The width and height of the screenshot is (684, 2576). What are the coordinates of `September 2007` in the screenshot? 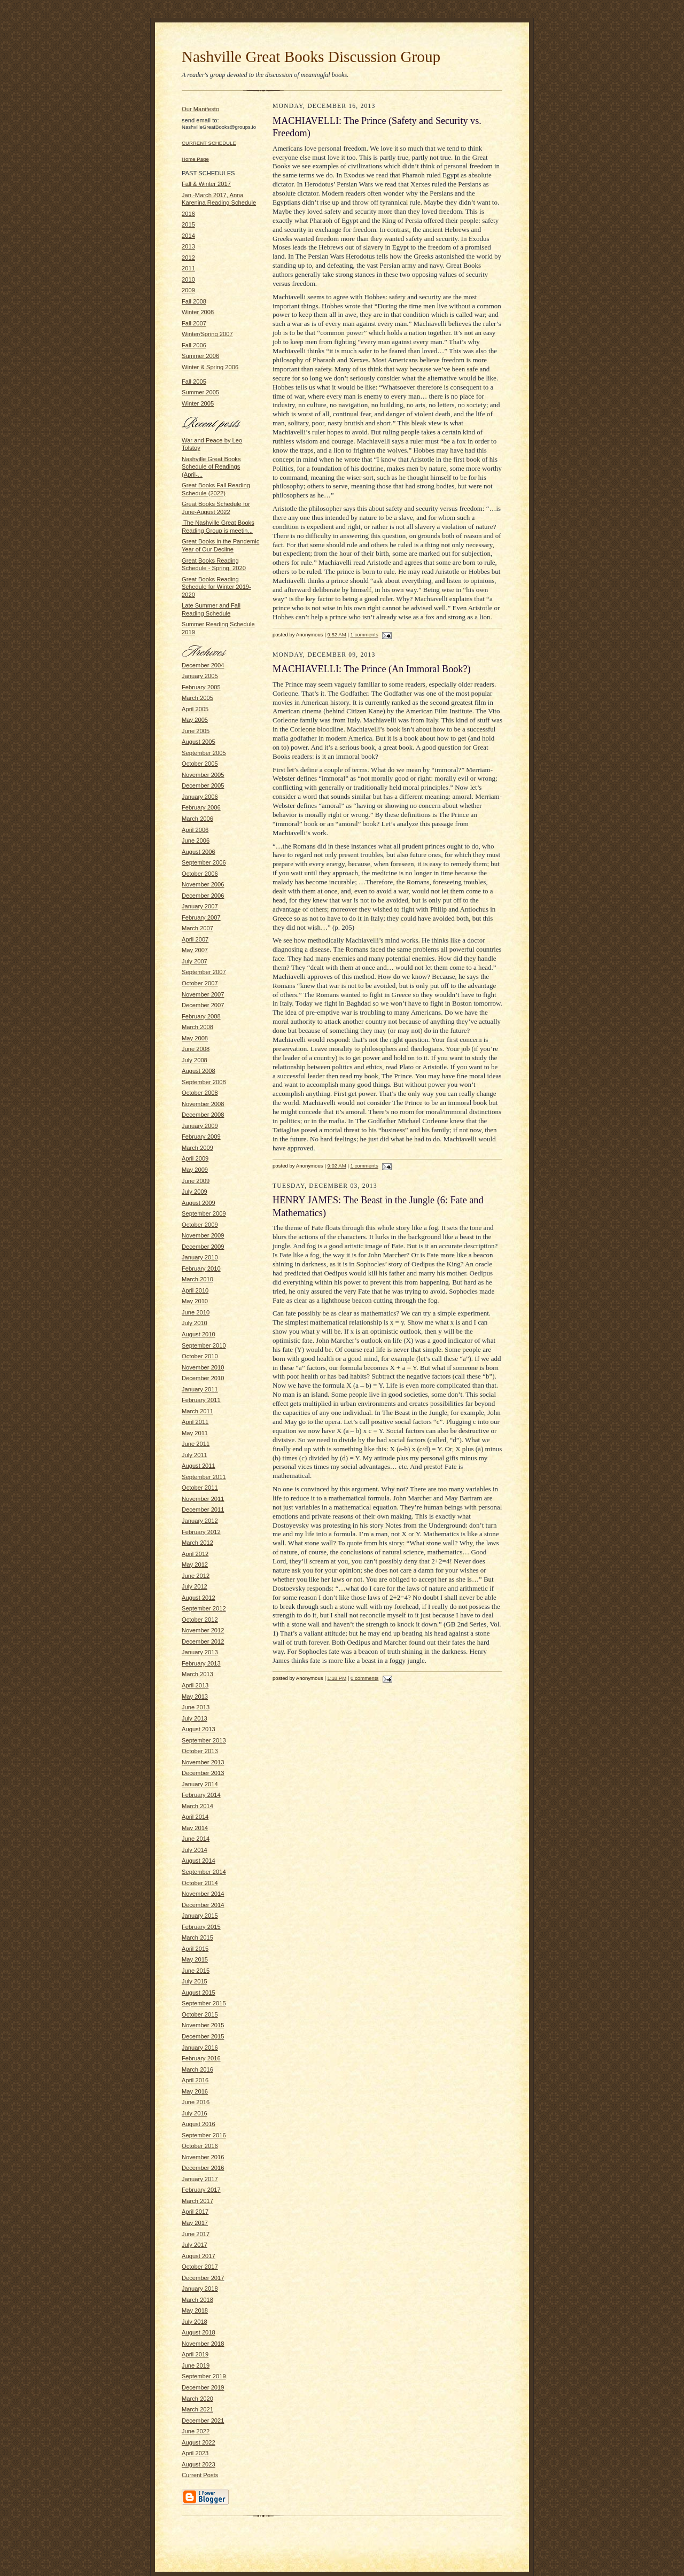 It's located at (204, 972).